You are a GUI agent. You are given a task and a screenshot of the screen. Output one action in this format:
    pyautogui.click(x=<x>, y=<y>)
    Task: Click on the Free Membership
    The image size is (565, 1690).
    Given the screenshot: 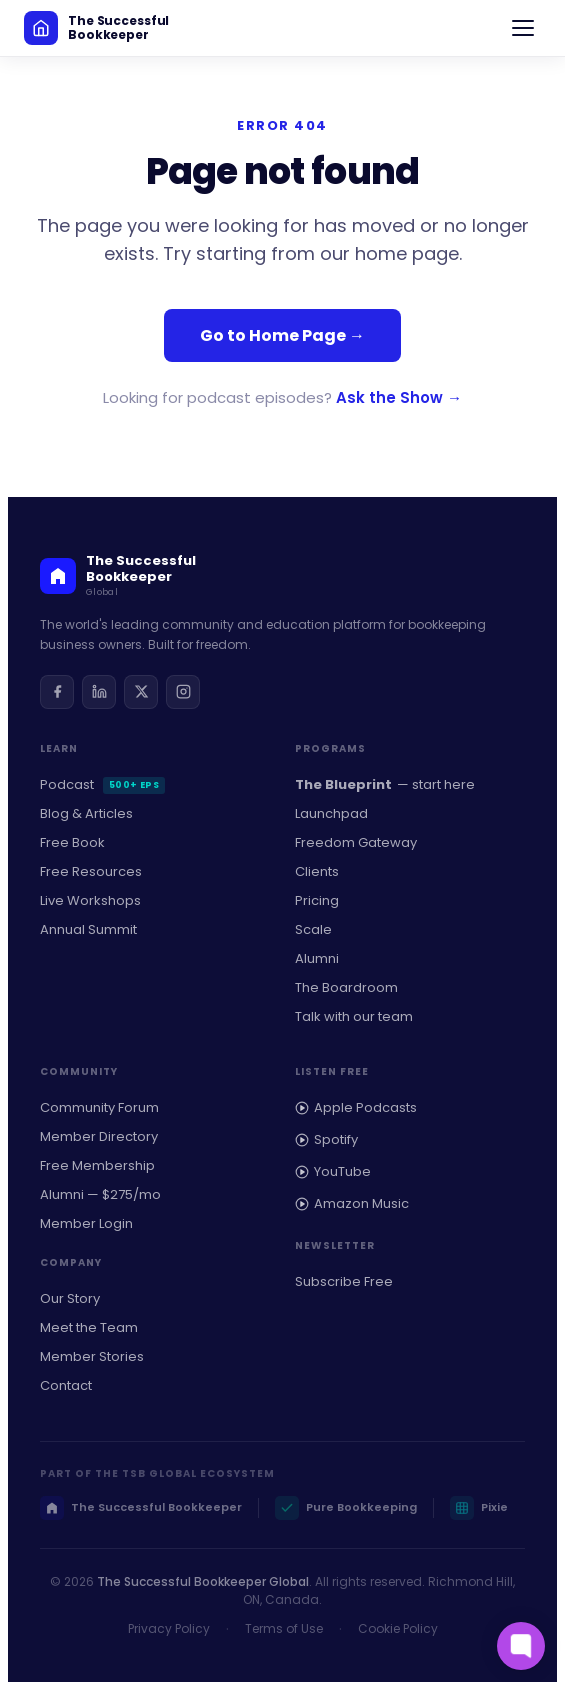 What is the action you would take?
    pyautogui.click(x=97, y=1165)
    